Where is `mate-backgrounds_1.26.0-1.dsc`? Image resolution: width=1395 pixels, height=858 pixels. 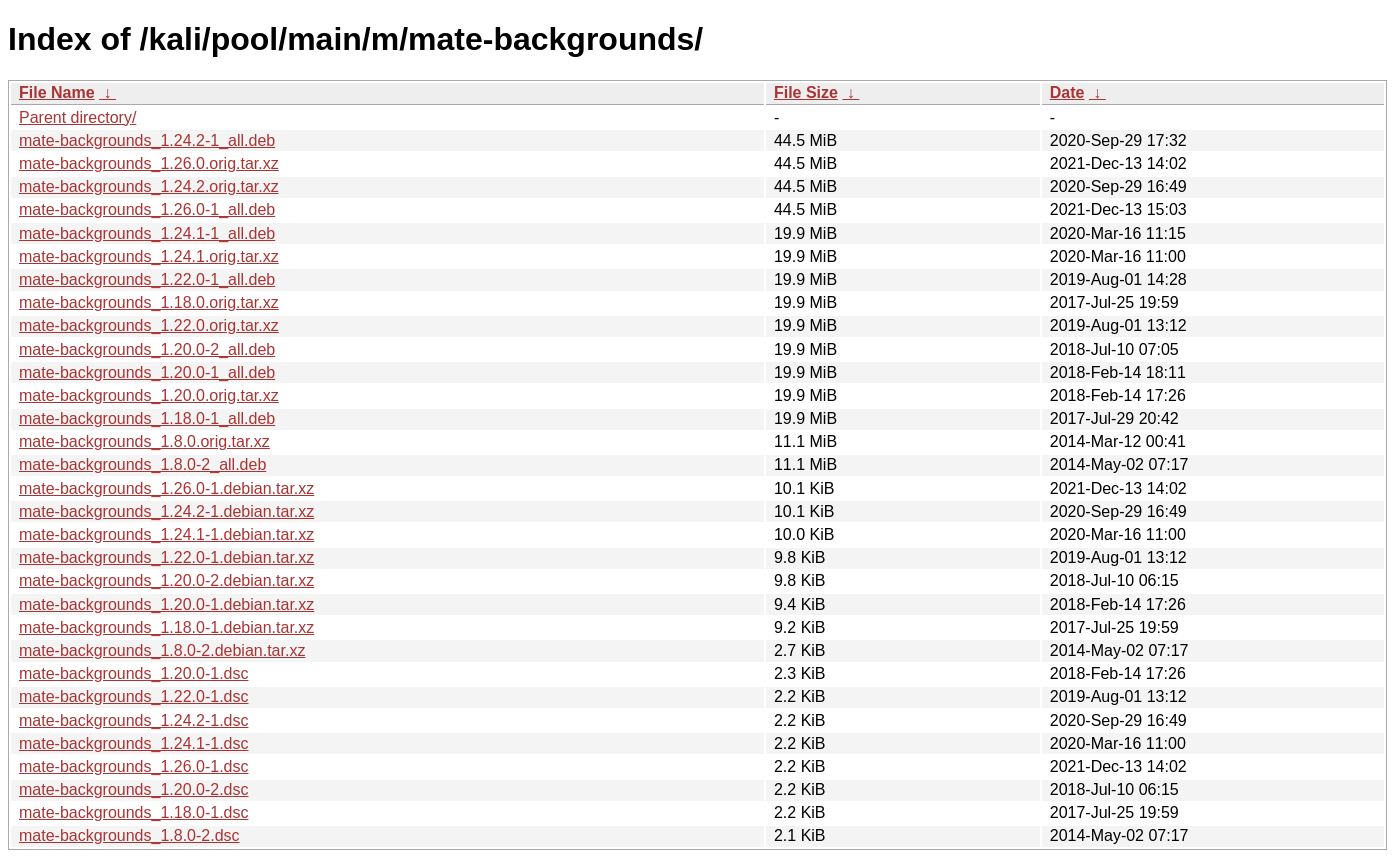
mate-backgrounds_1.26.0-1.dsc is located at coordinates (133, 766).